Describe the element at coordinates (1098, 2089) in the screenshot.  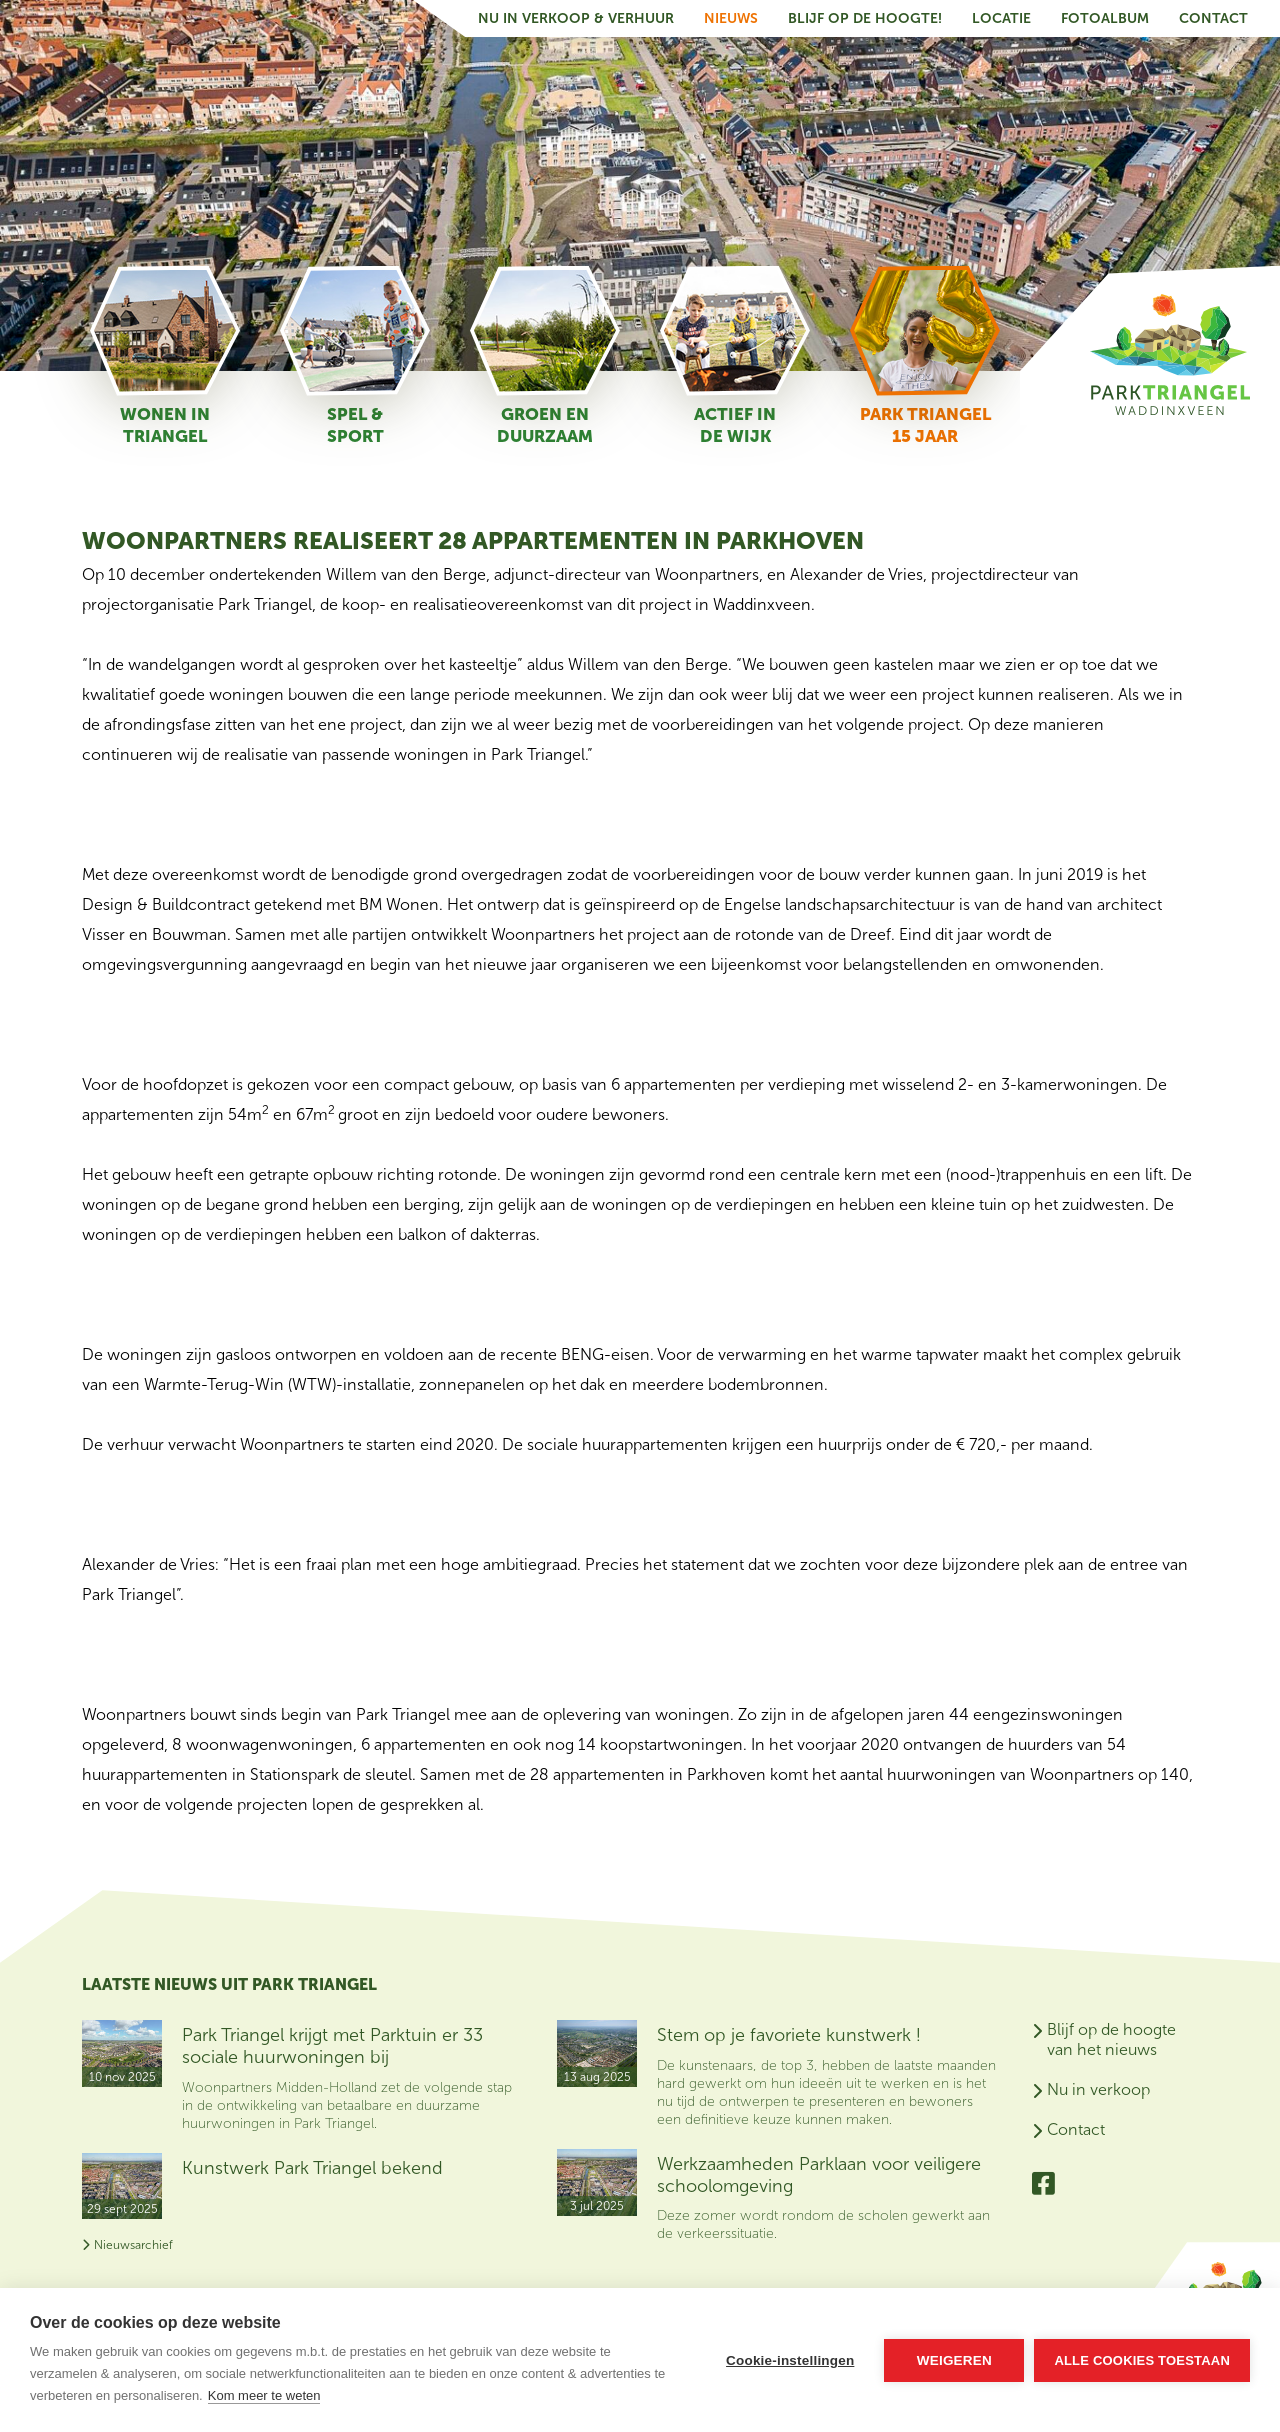
I see `Nu in verkoop` at that location.